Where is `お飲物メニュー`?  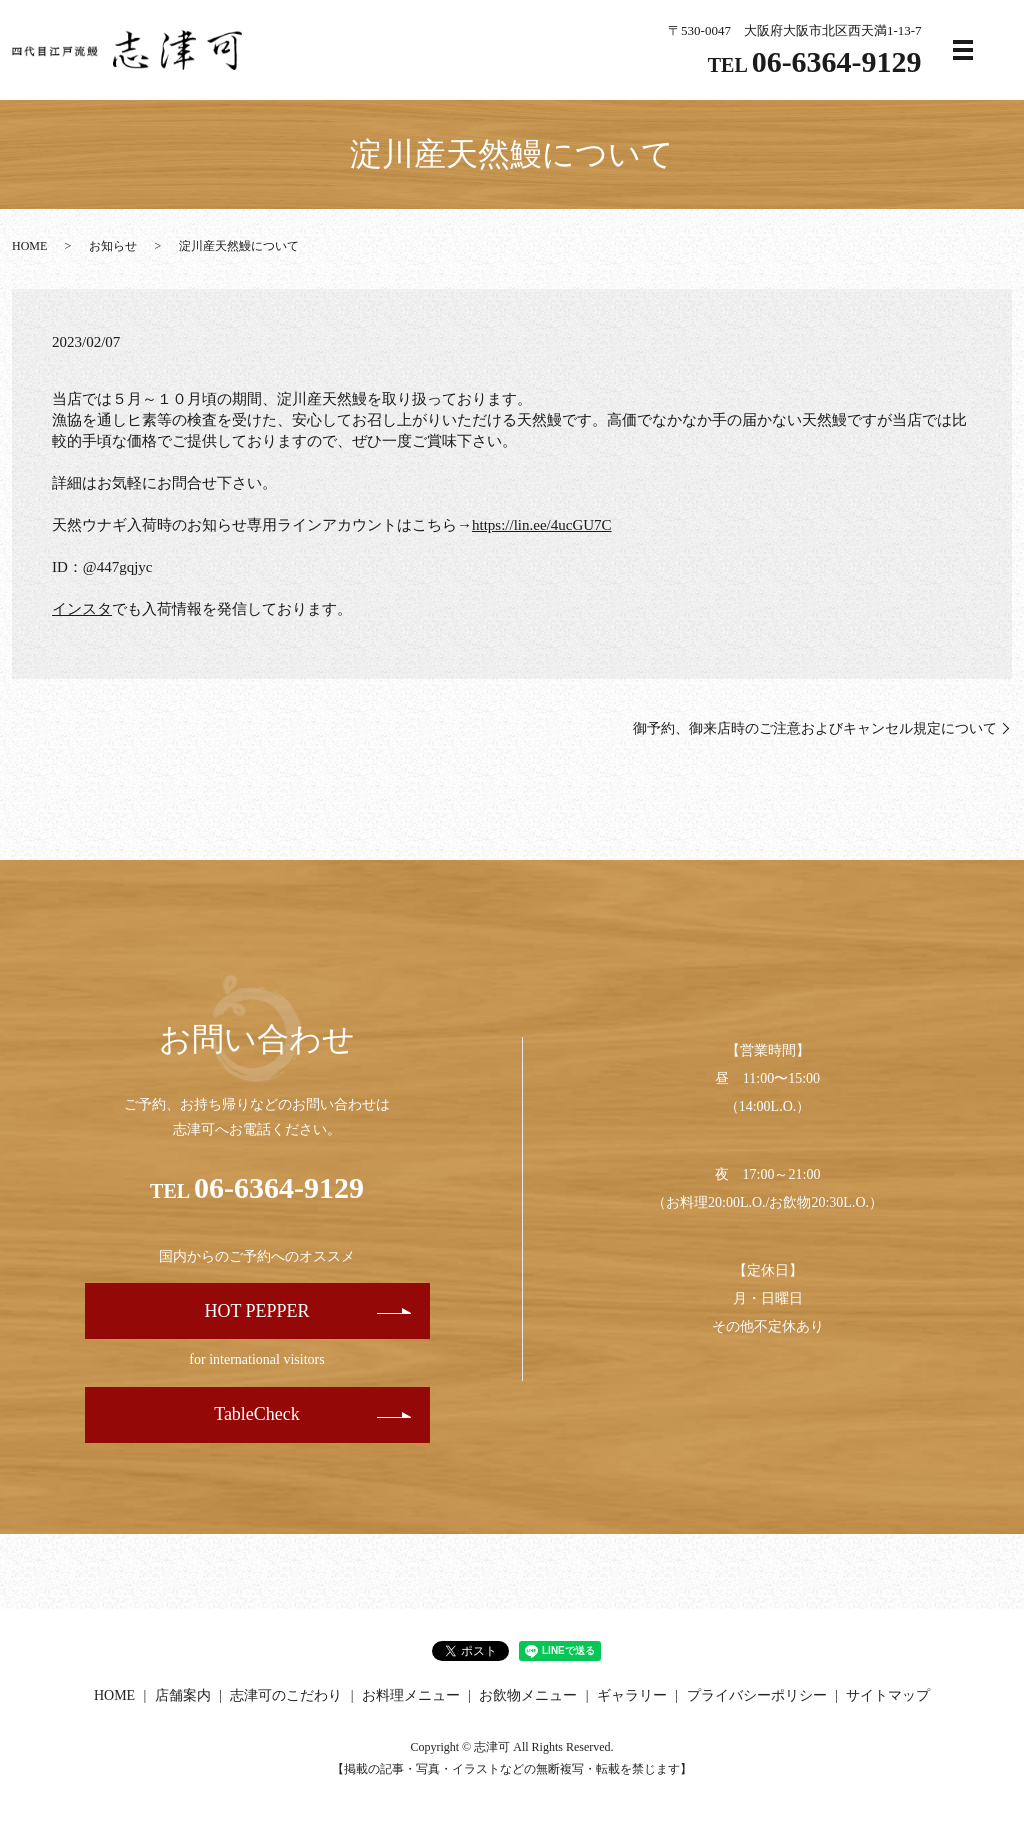 お飲物メニュー is located at coordinates (528, 1695).